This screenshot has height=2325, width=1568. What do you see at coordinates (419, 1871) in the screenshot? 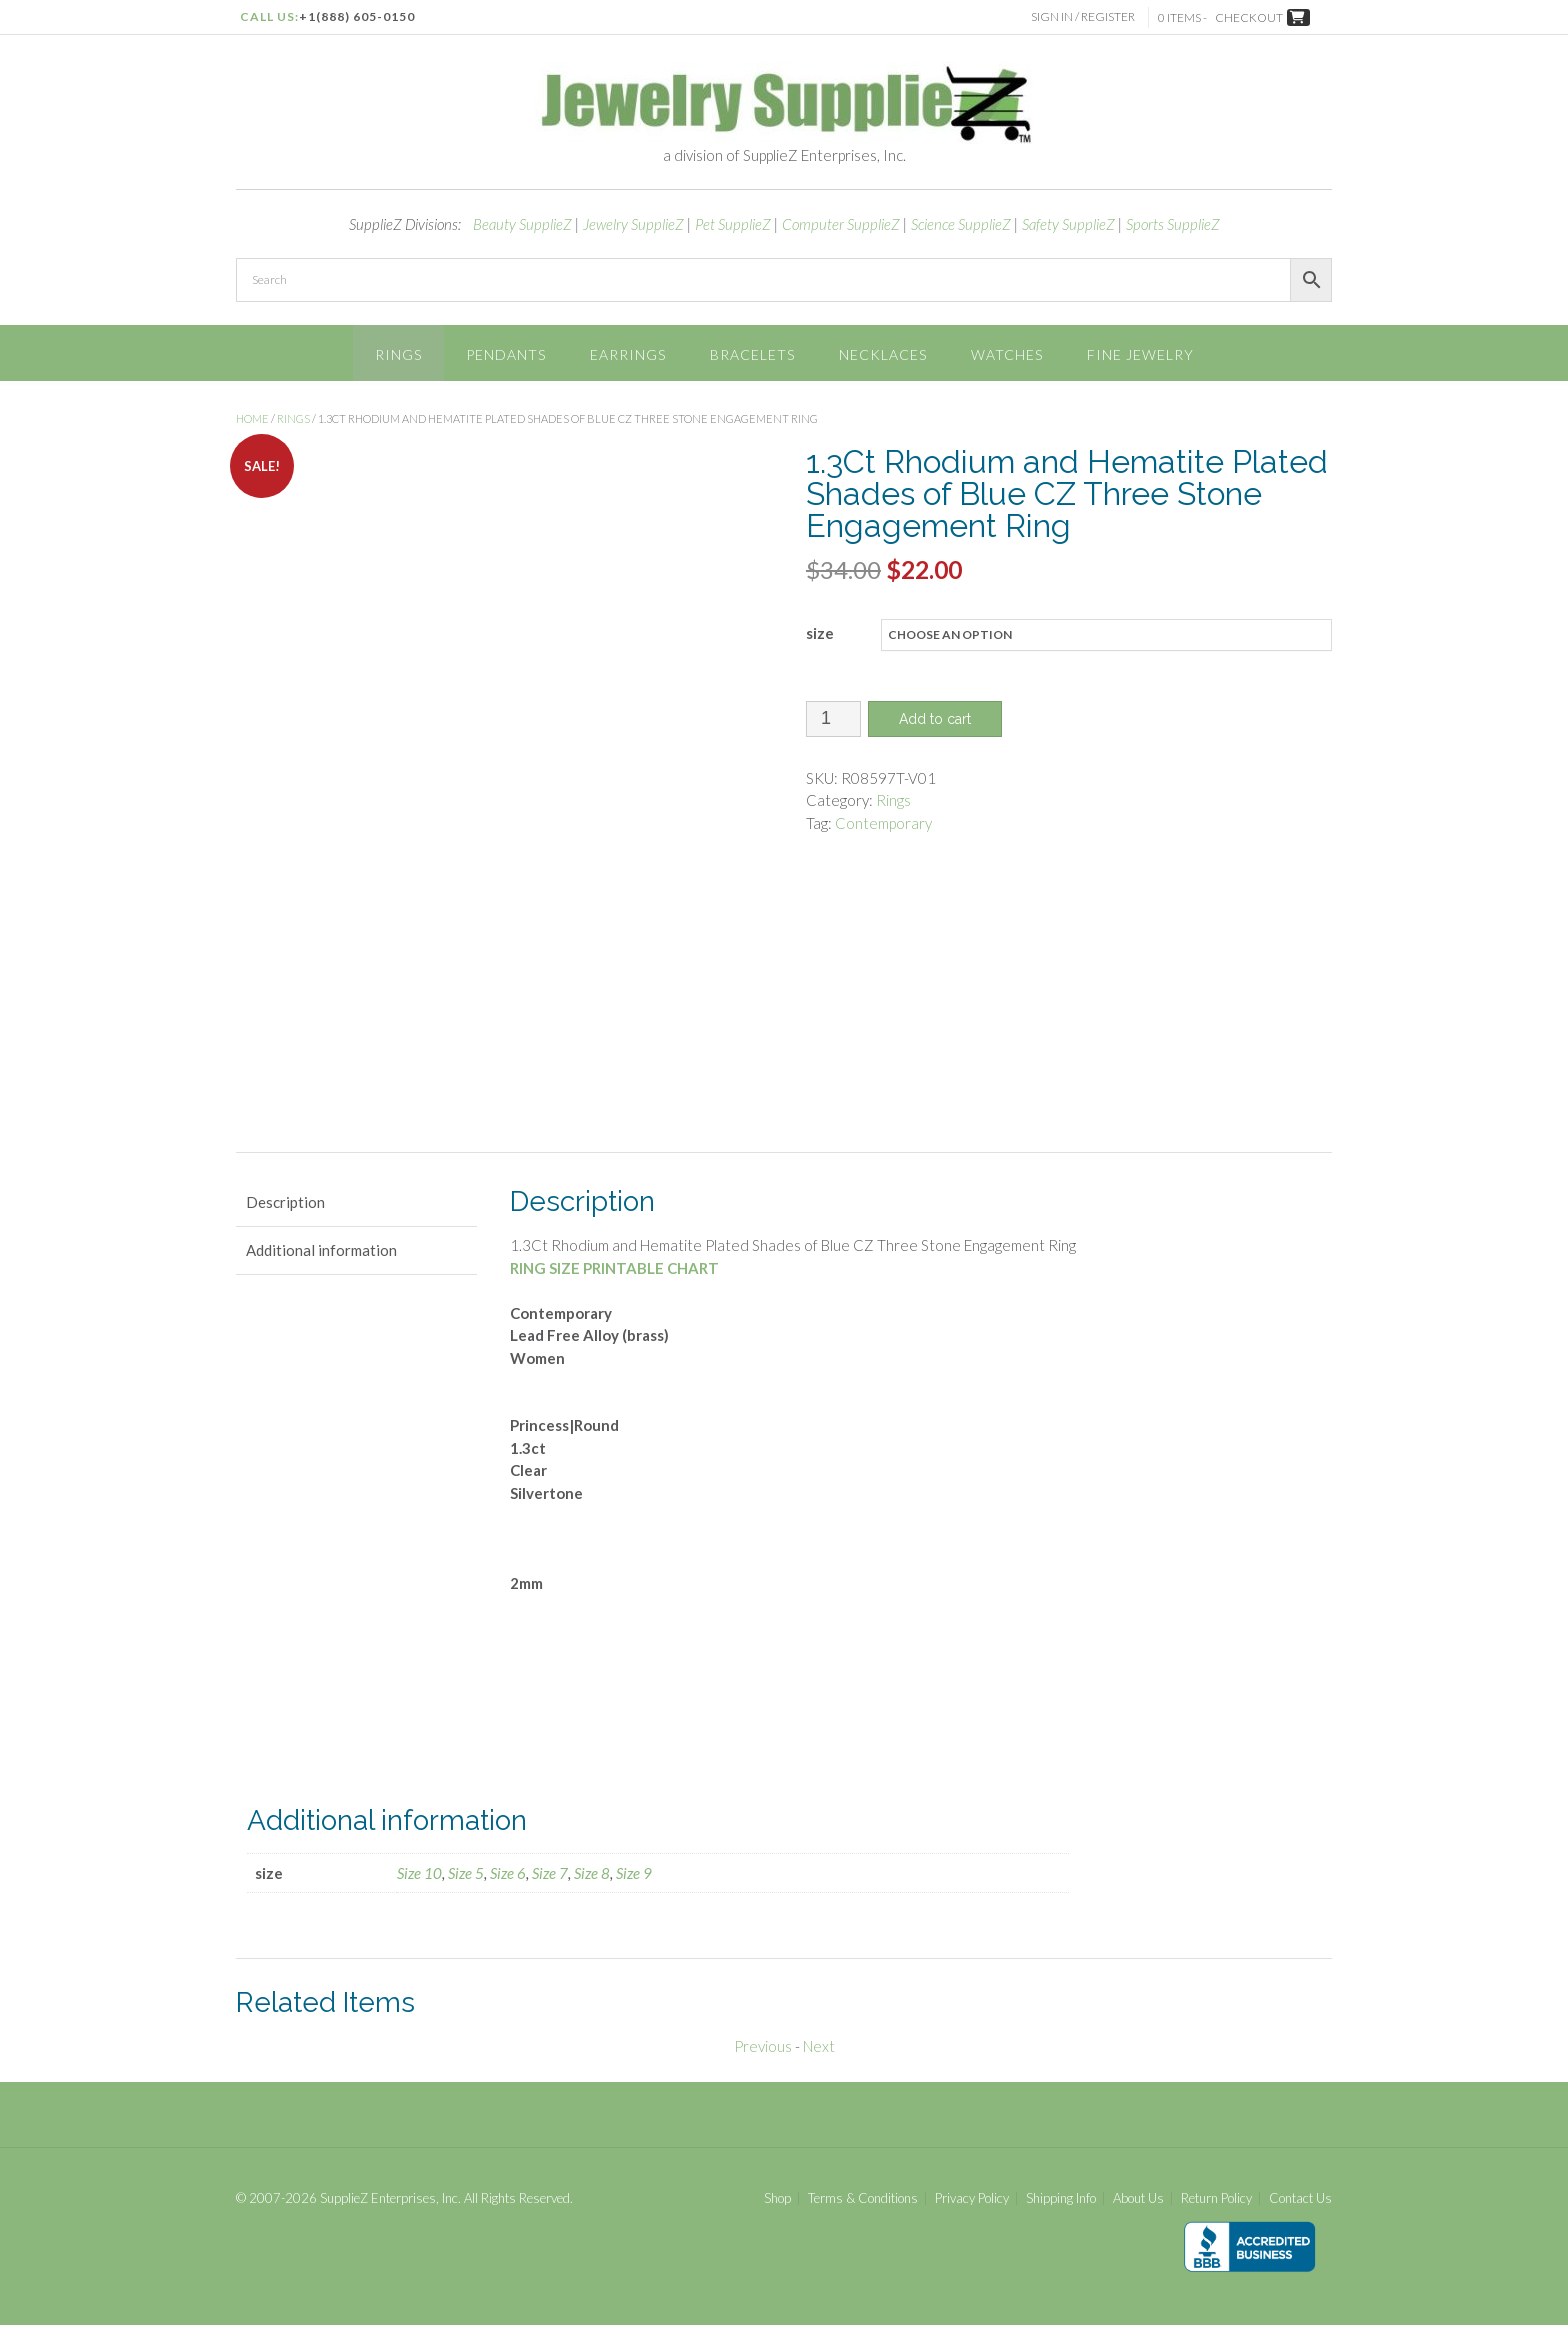
I see `Size 10` at bounding box center [419, 1871].